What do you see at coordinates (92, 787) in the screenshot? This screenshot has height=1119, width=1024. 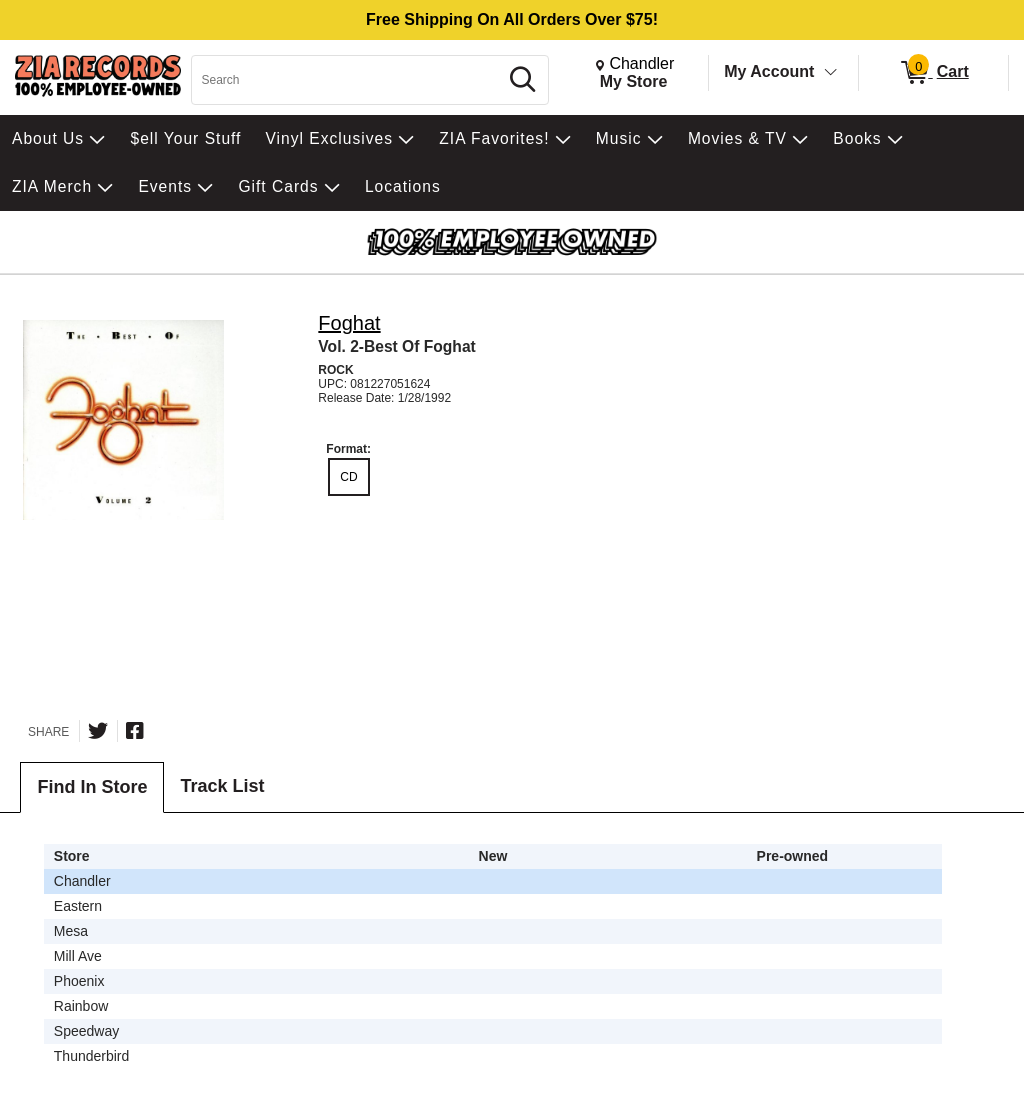 I see `Find In Store [tab]` at bounding box center [92, 787].